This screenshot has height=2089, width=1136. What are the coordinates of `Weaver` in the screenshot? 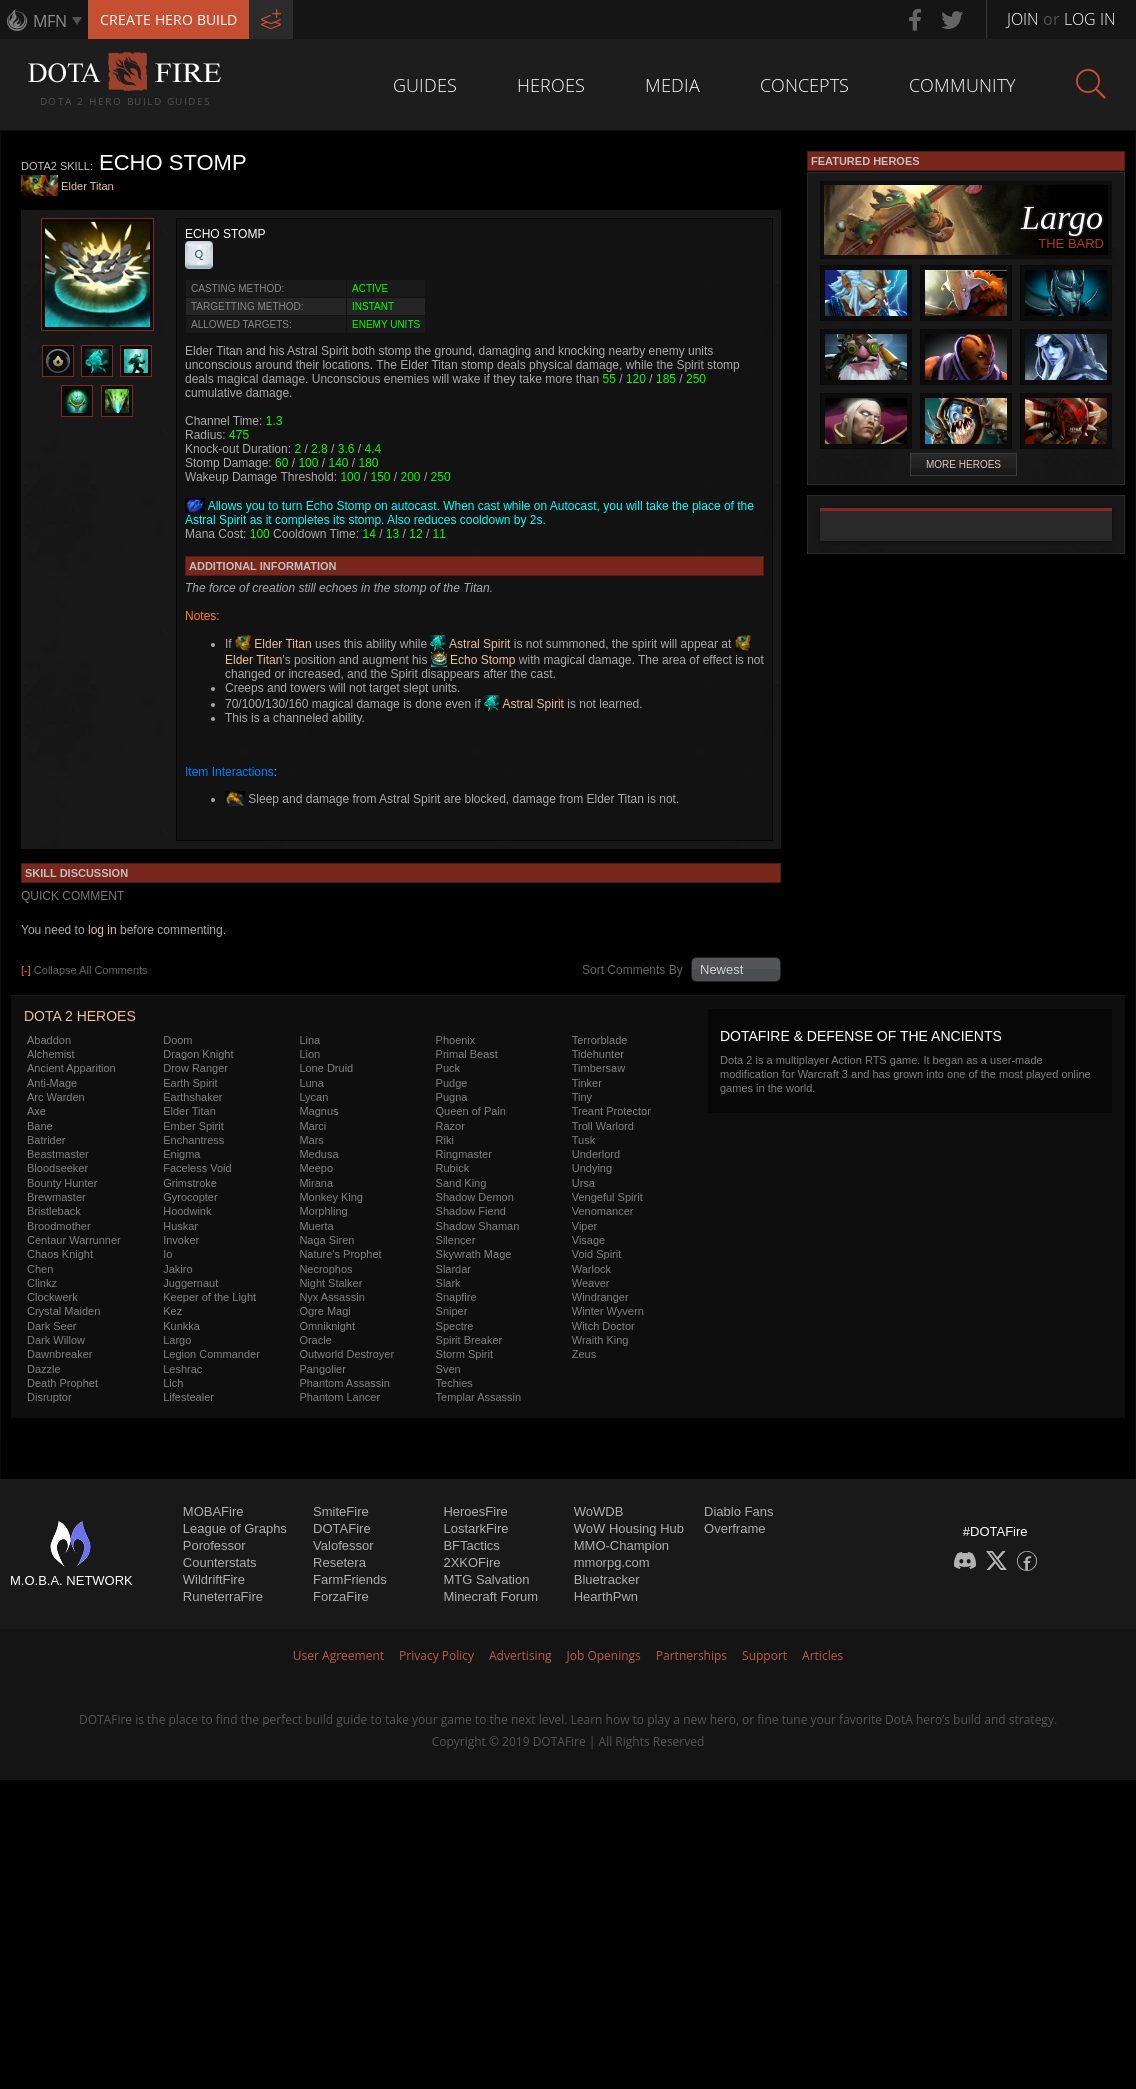 It's located at (591, 1283).